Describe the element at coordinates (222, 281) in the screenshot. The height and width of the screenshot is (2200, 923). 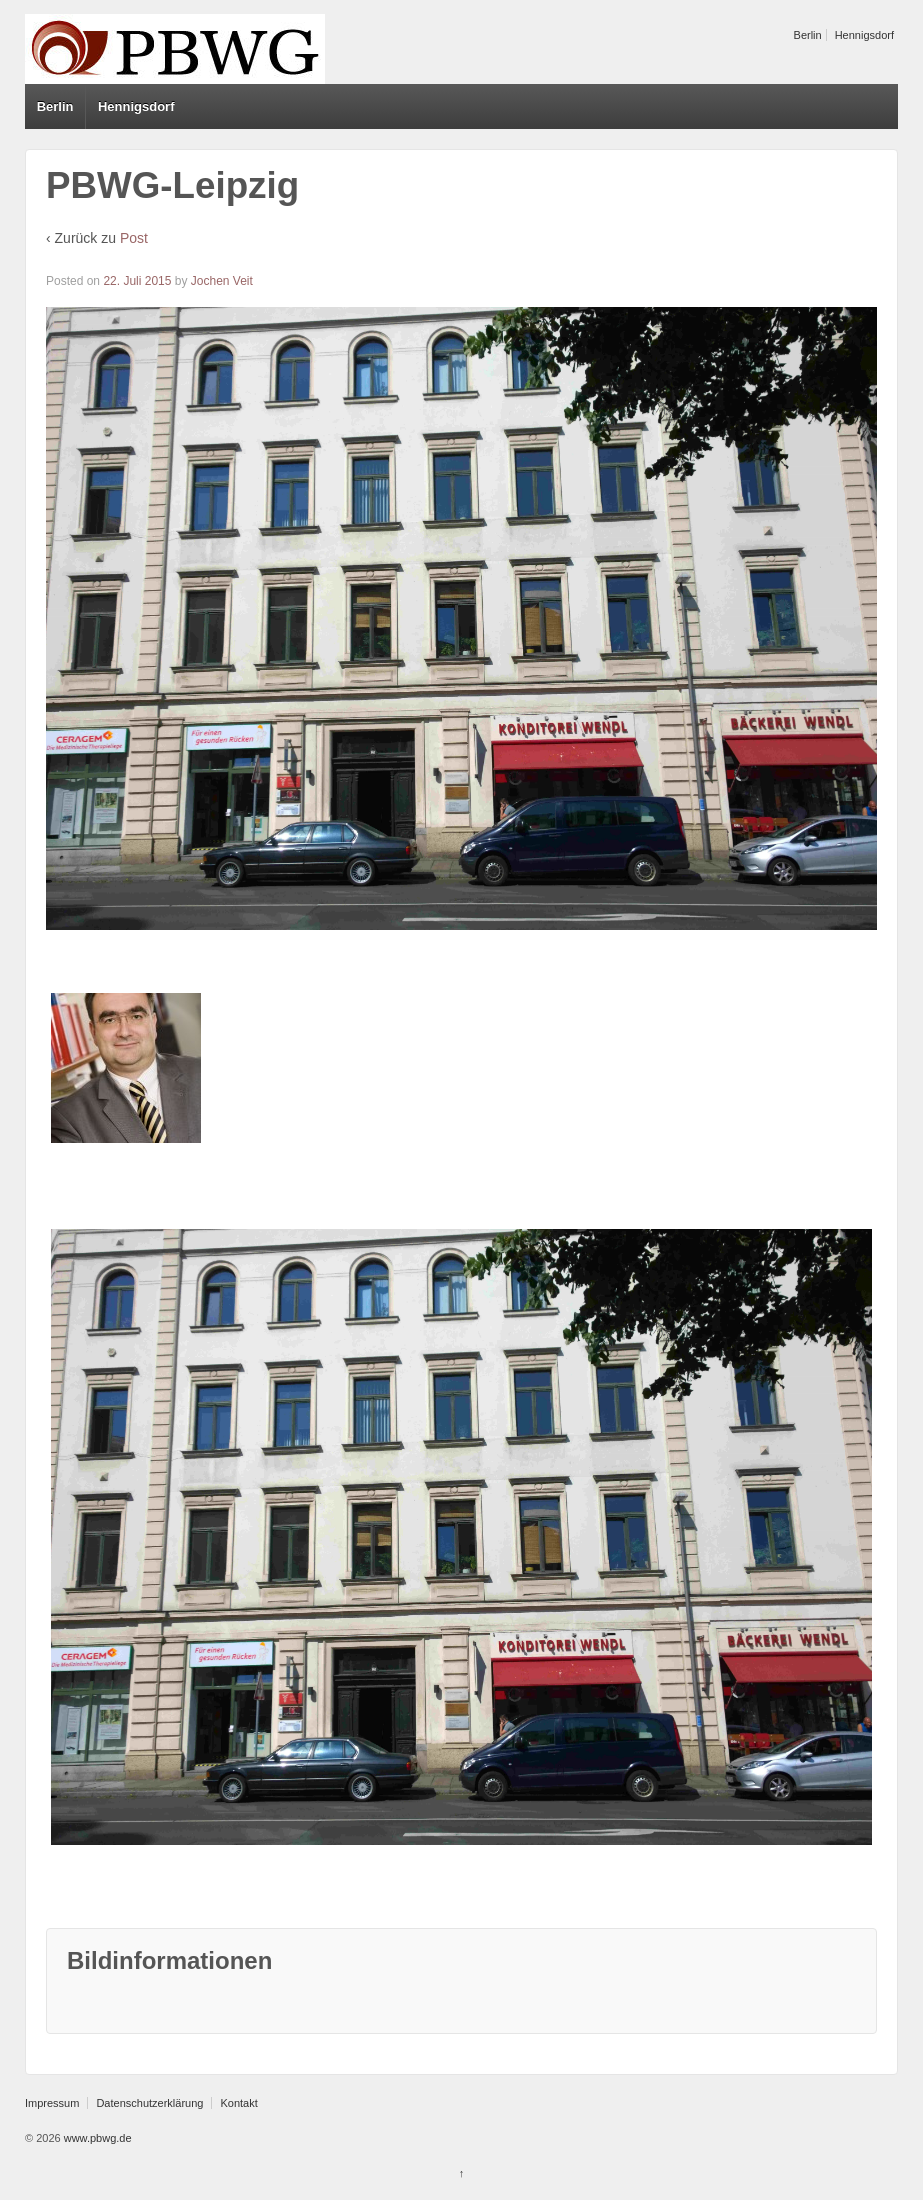
I see `Jochen Veit` at that location.